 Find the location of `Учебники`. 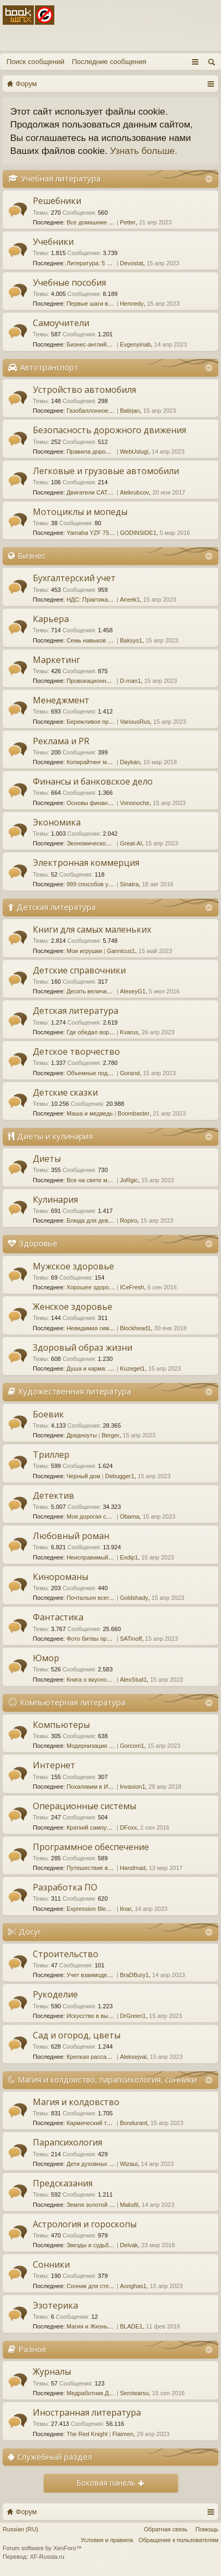

Учебники is located at coordinates (53, 242).